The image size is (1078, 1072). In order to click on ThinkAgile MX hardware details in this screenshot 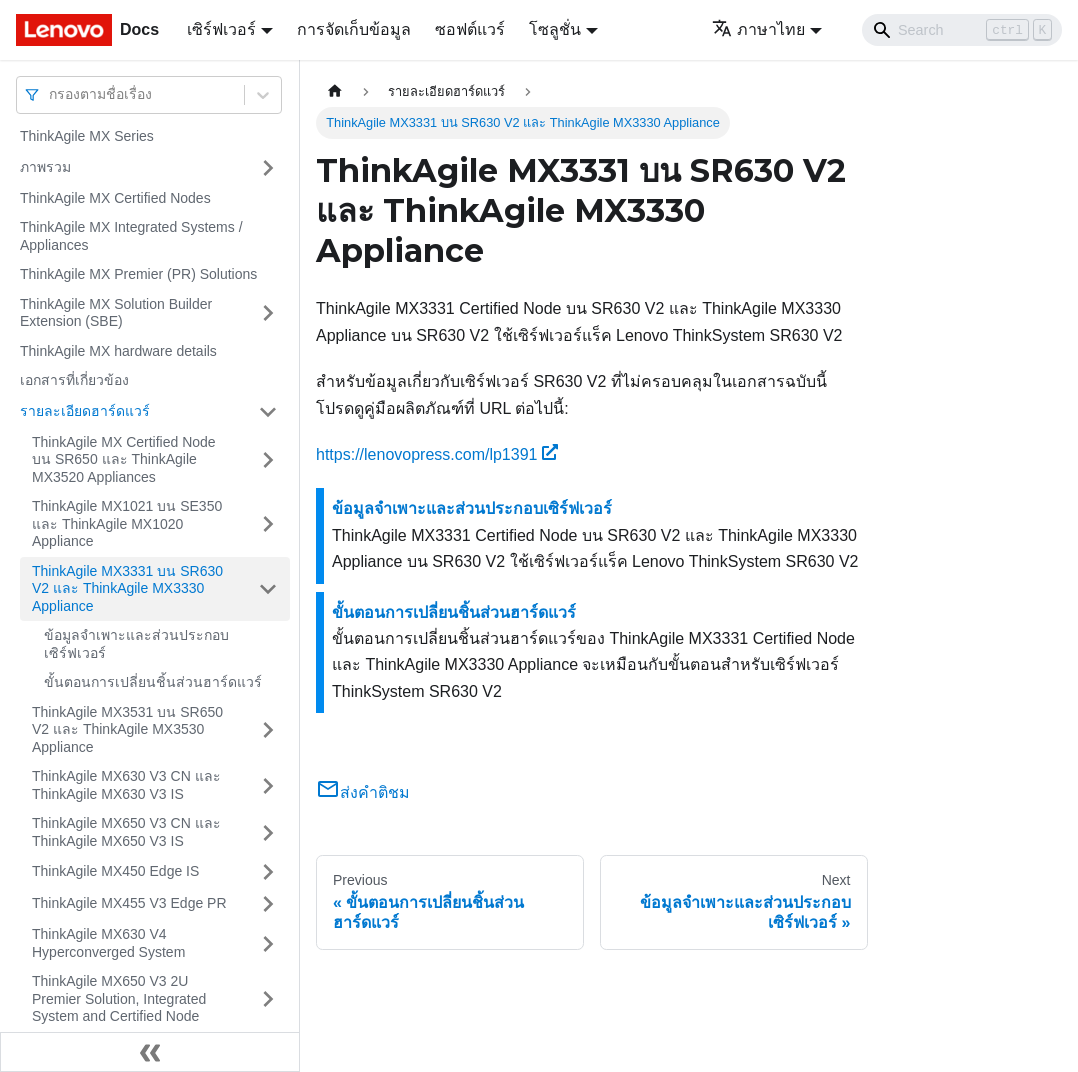, I will do `click(118, 351)`.